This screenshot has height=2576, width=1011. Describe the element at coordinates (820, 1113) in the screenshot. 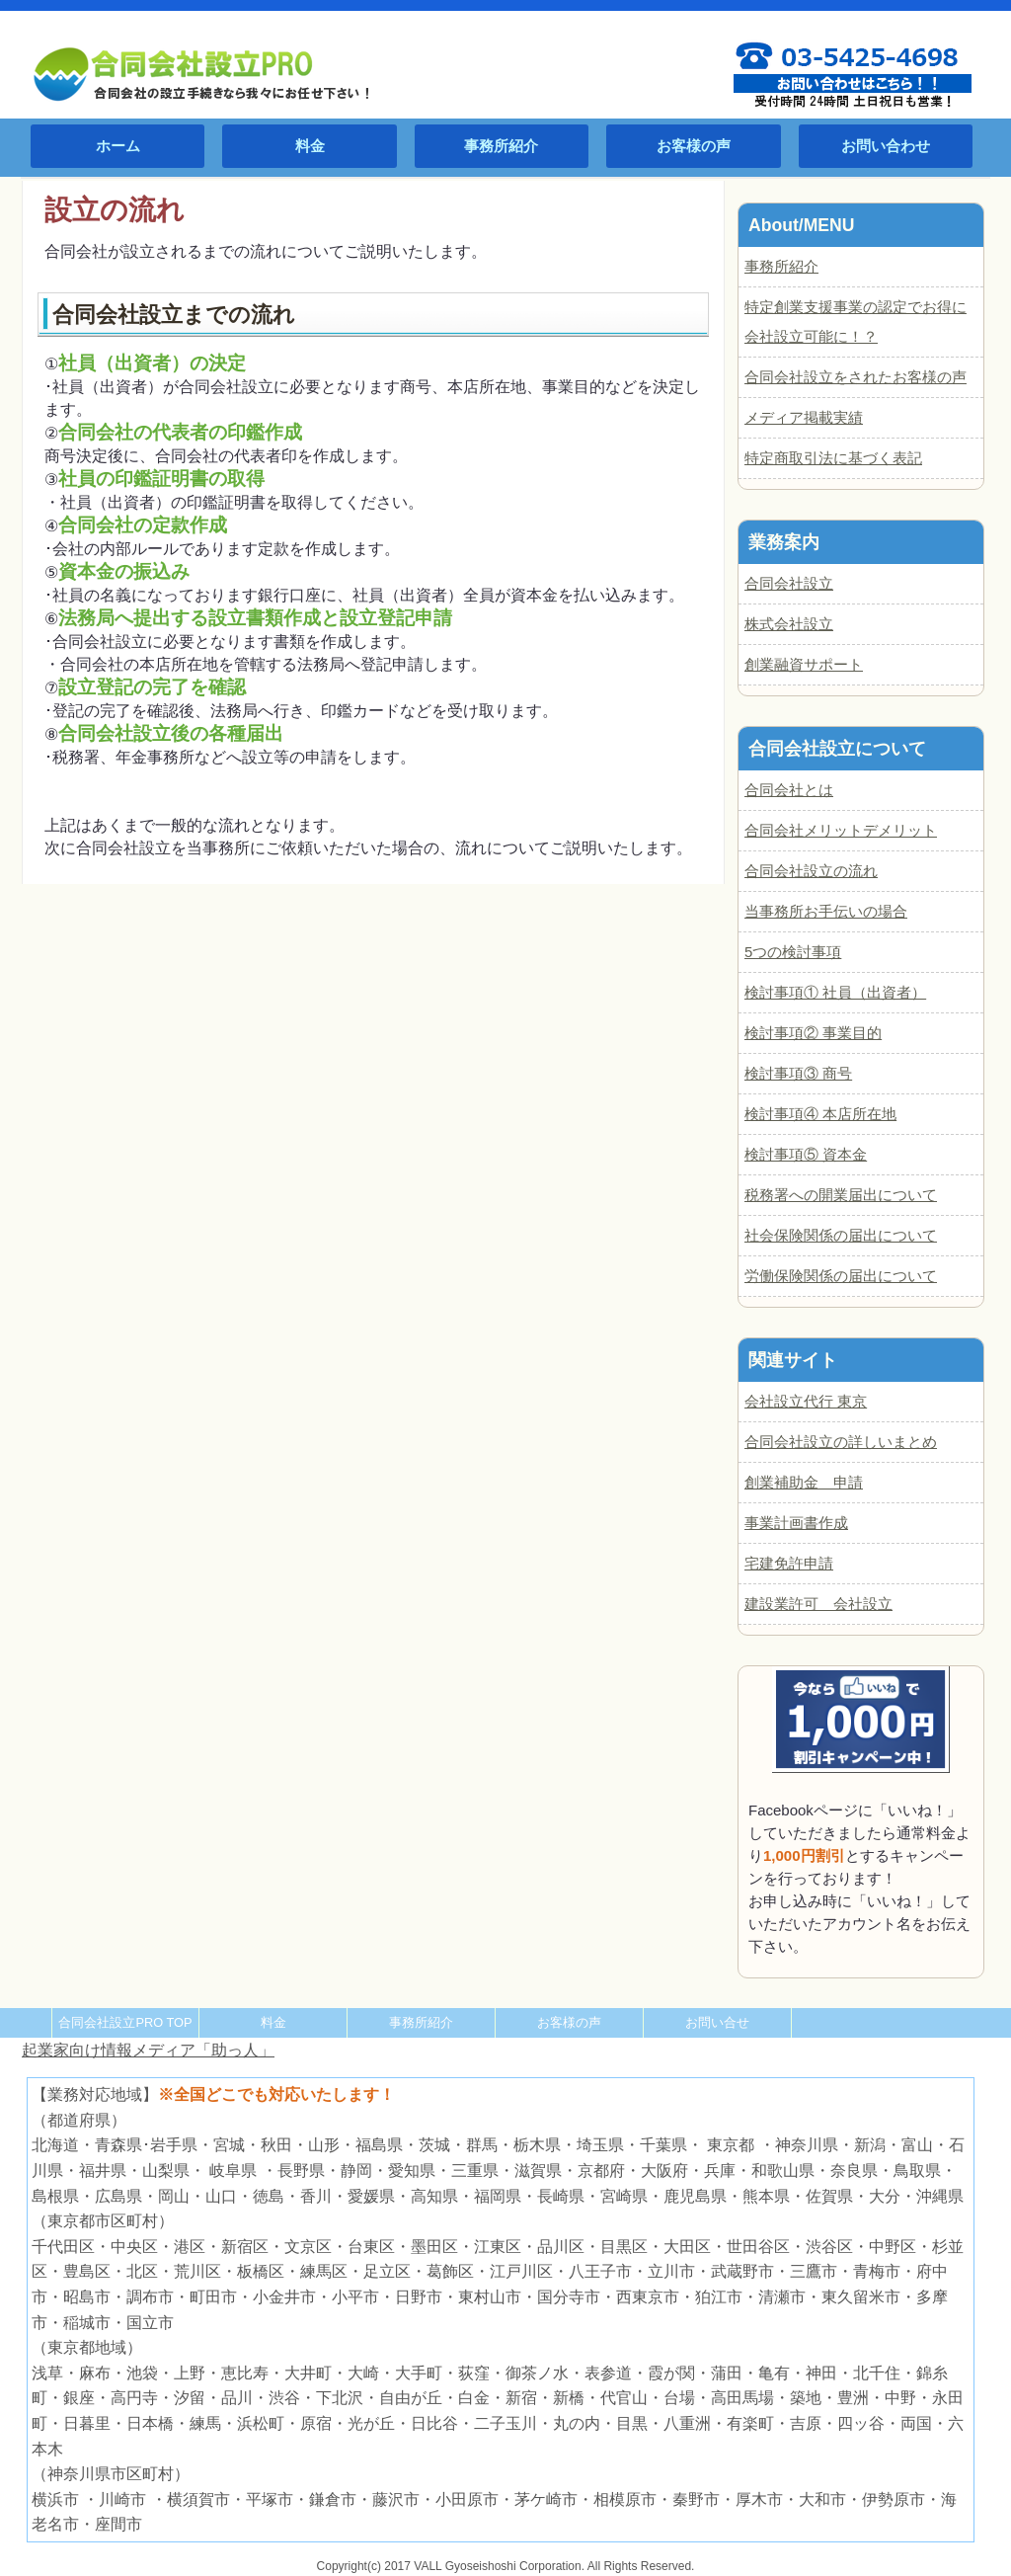

I see `検討事項④ 本店所在地` at that location.